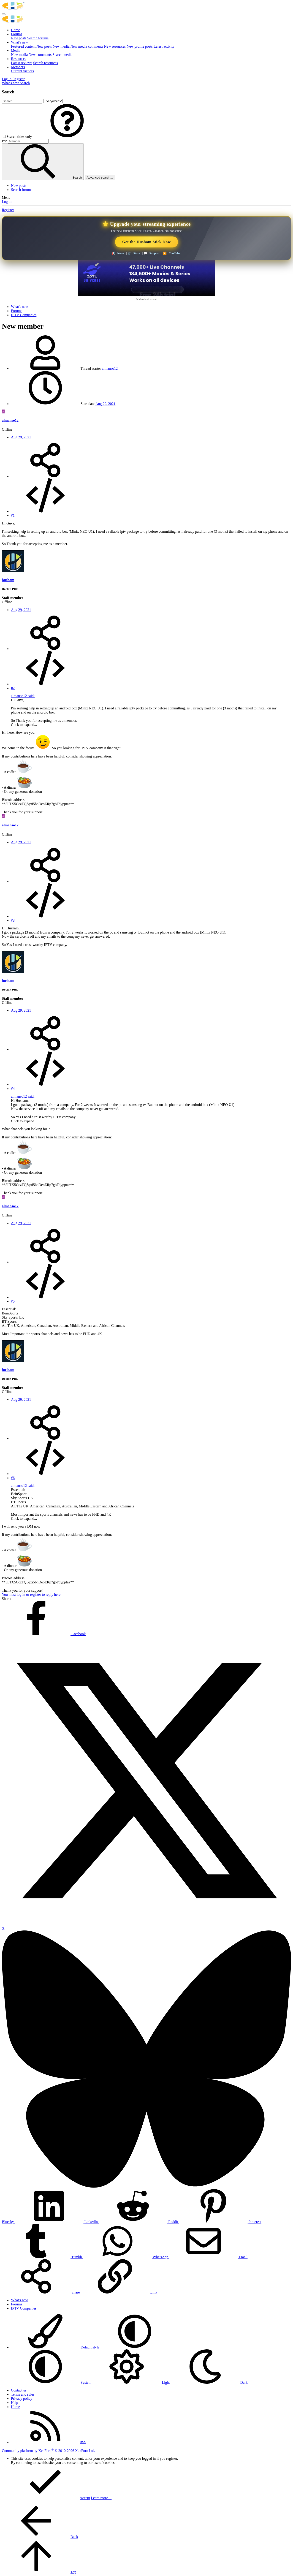 Image resolution: width=293 pixels, height=2576 pixels. I want to click on #2, so click(13, 688).